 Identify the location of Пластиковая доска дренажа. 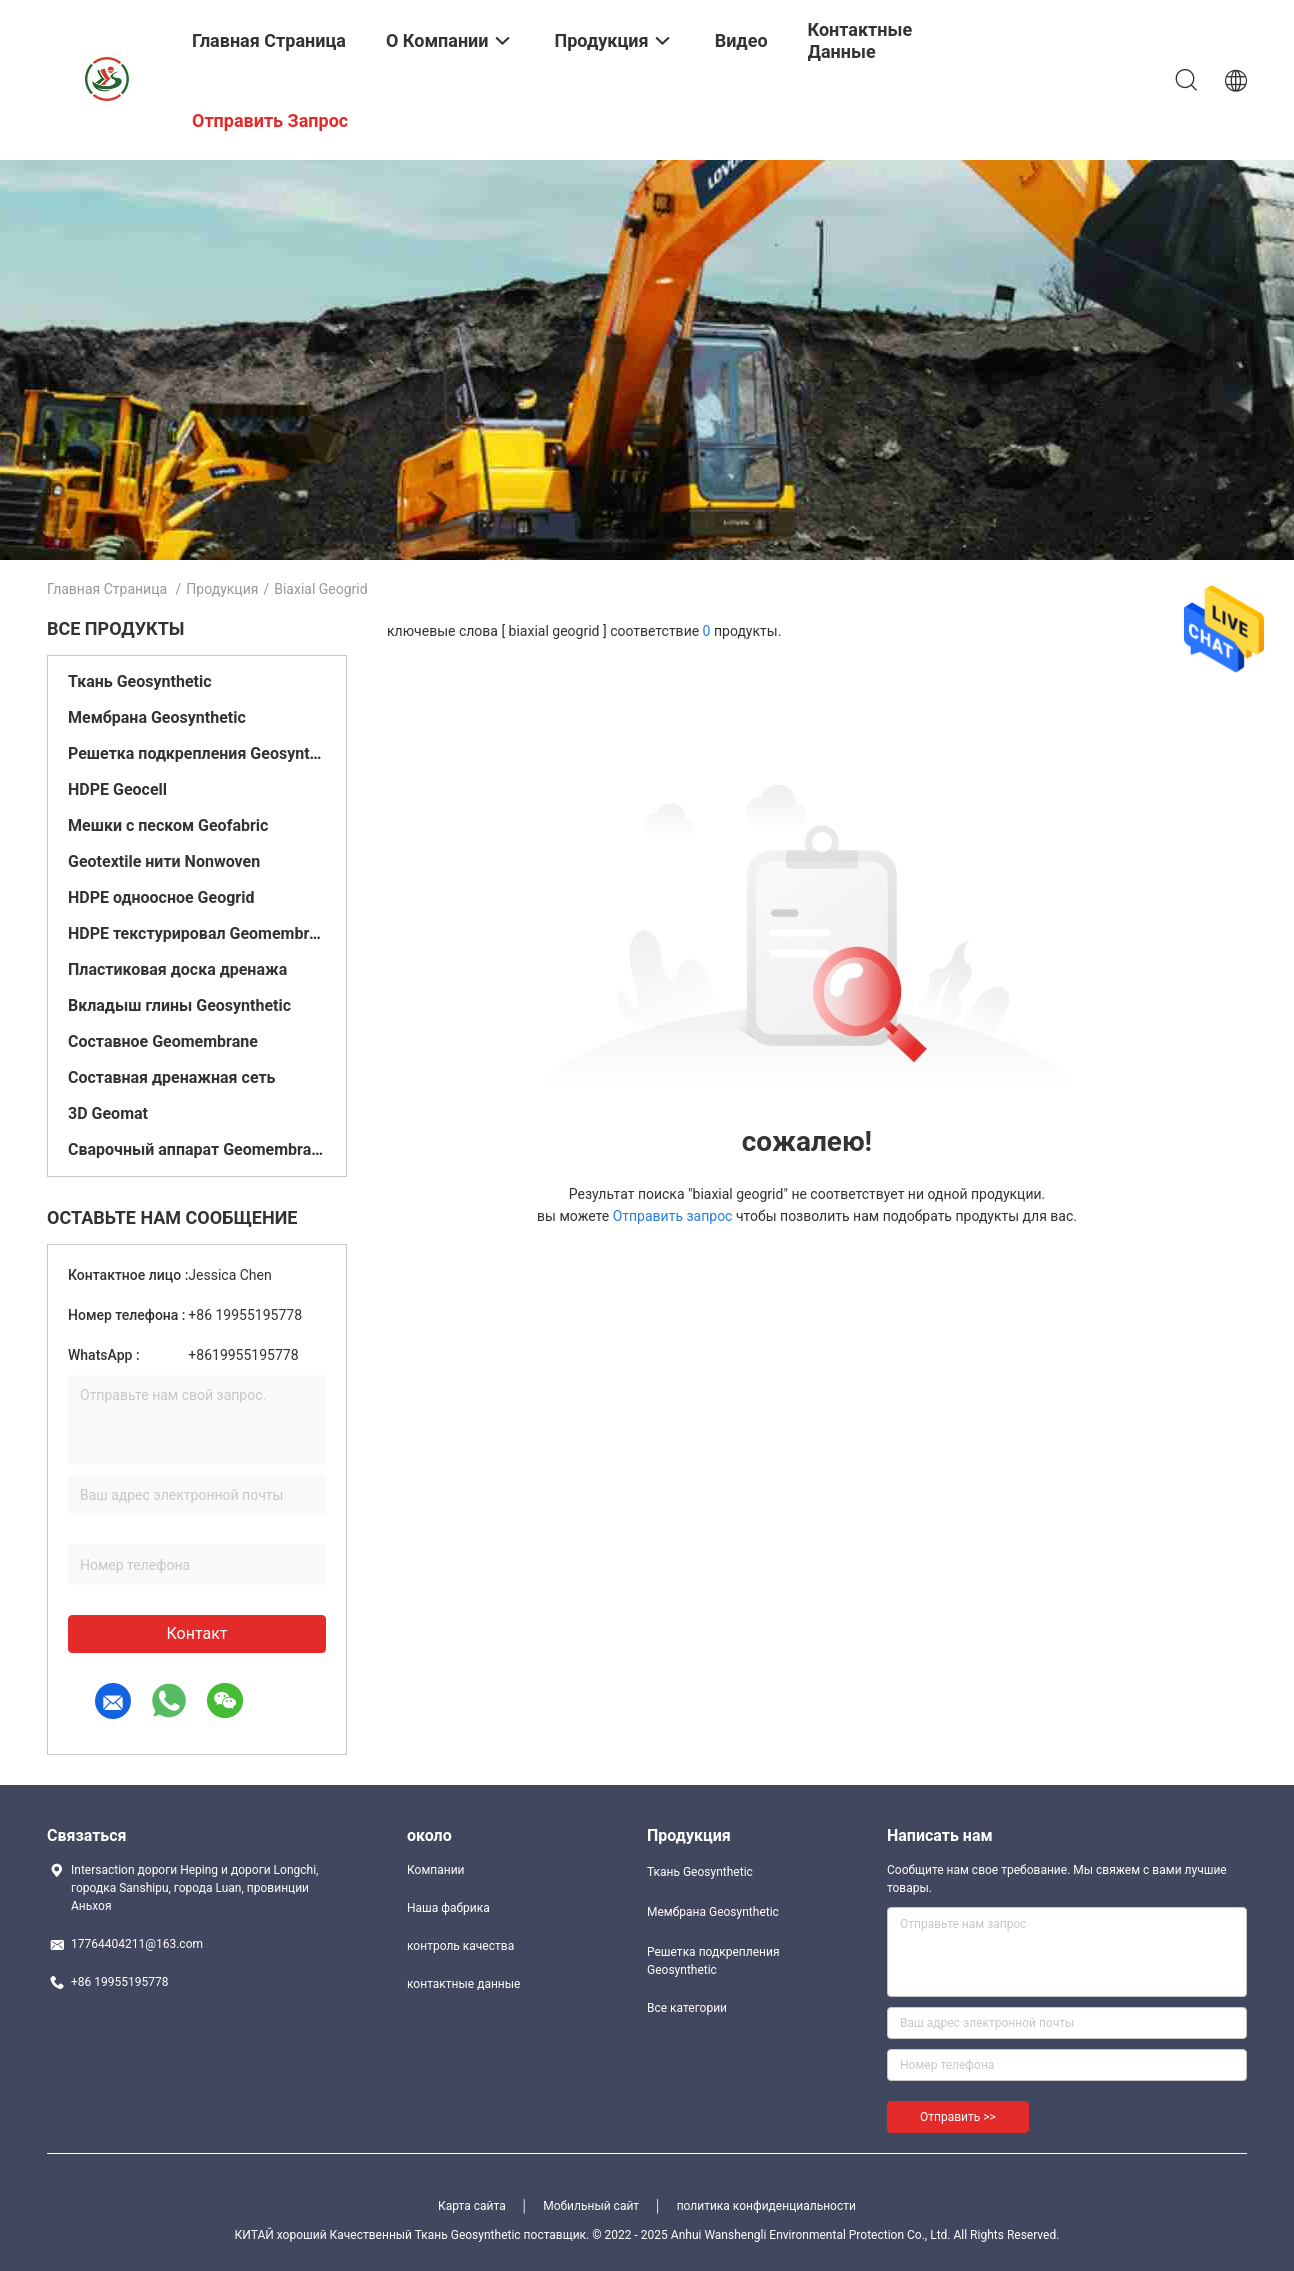
(177, 969).